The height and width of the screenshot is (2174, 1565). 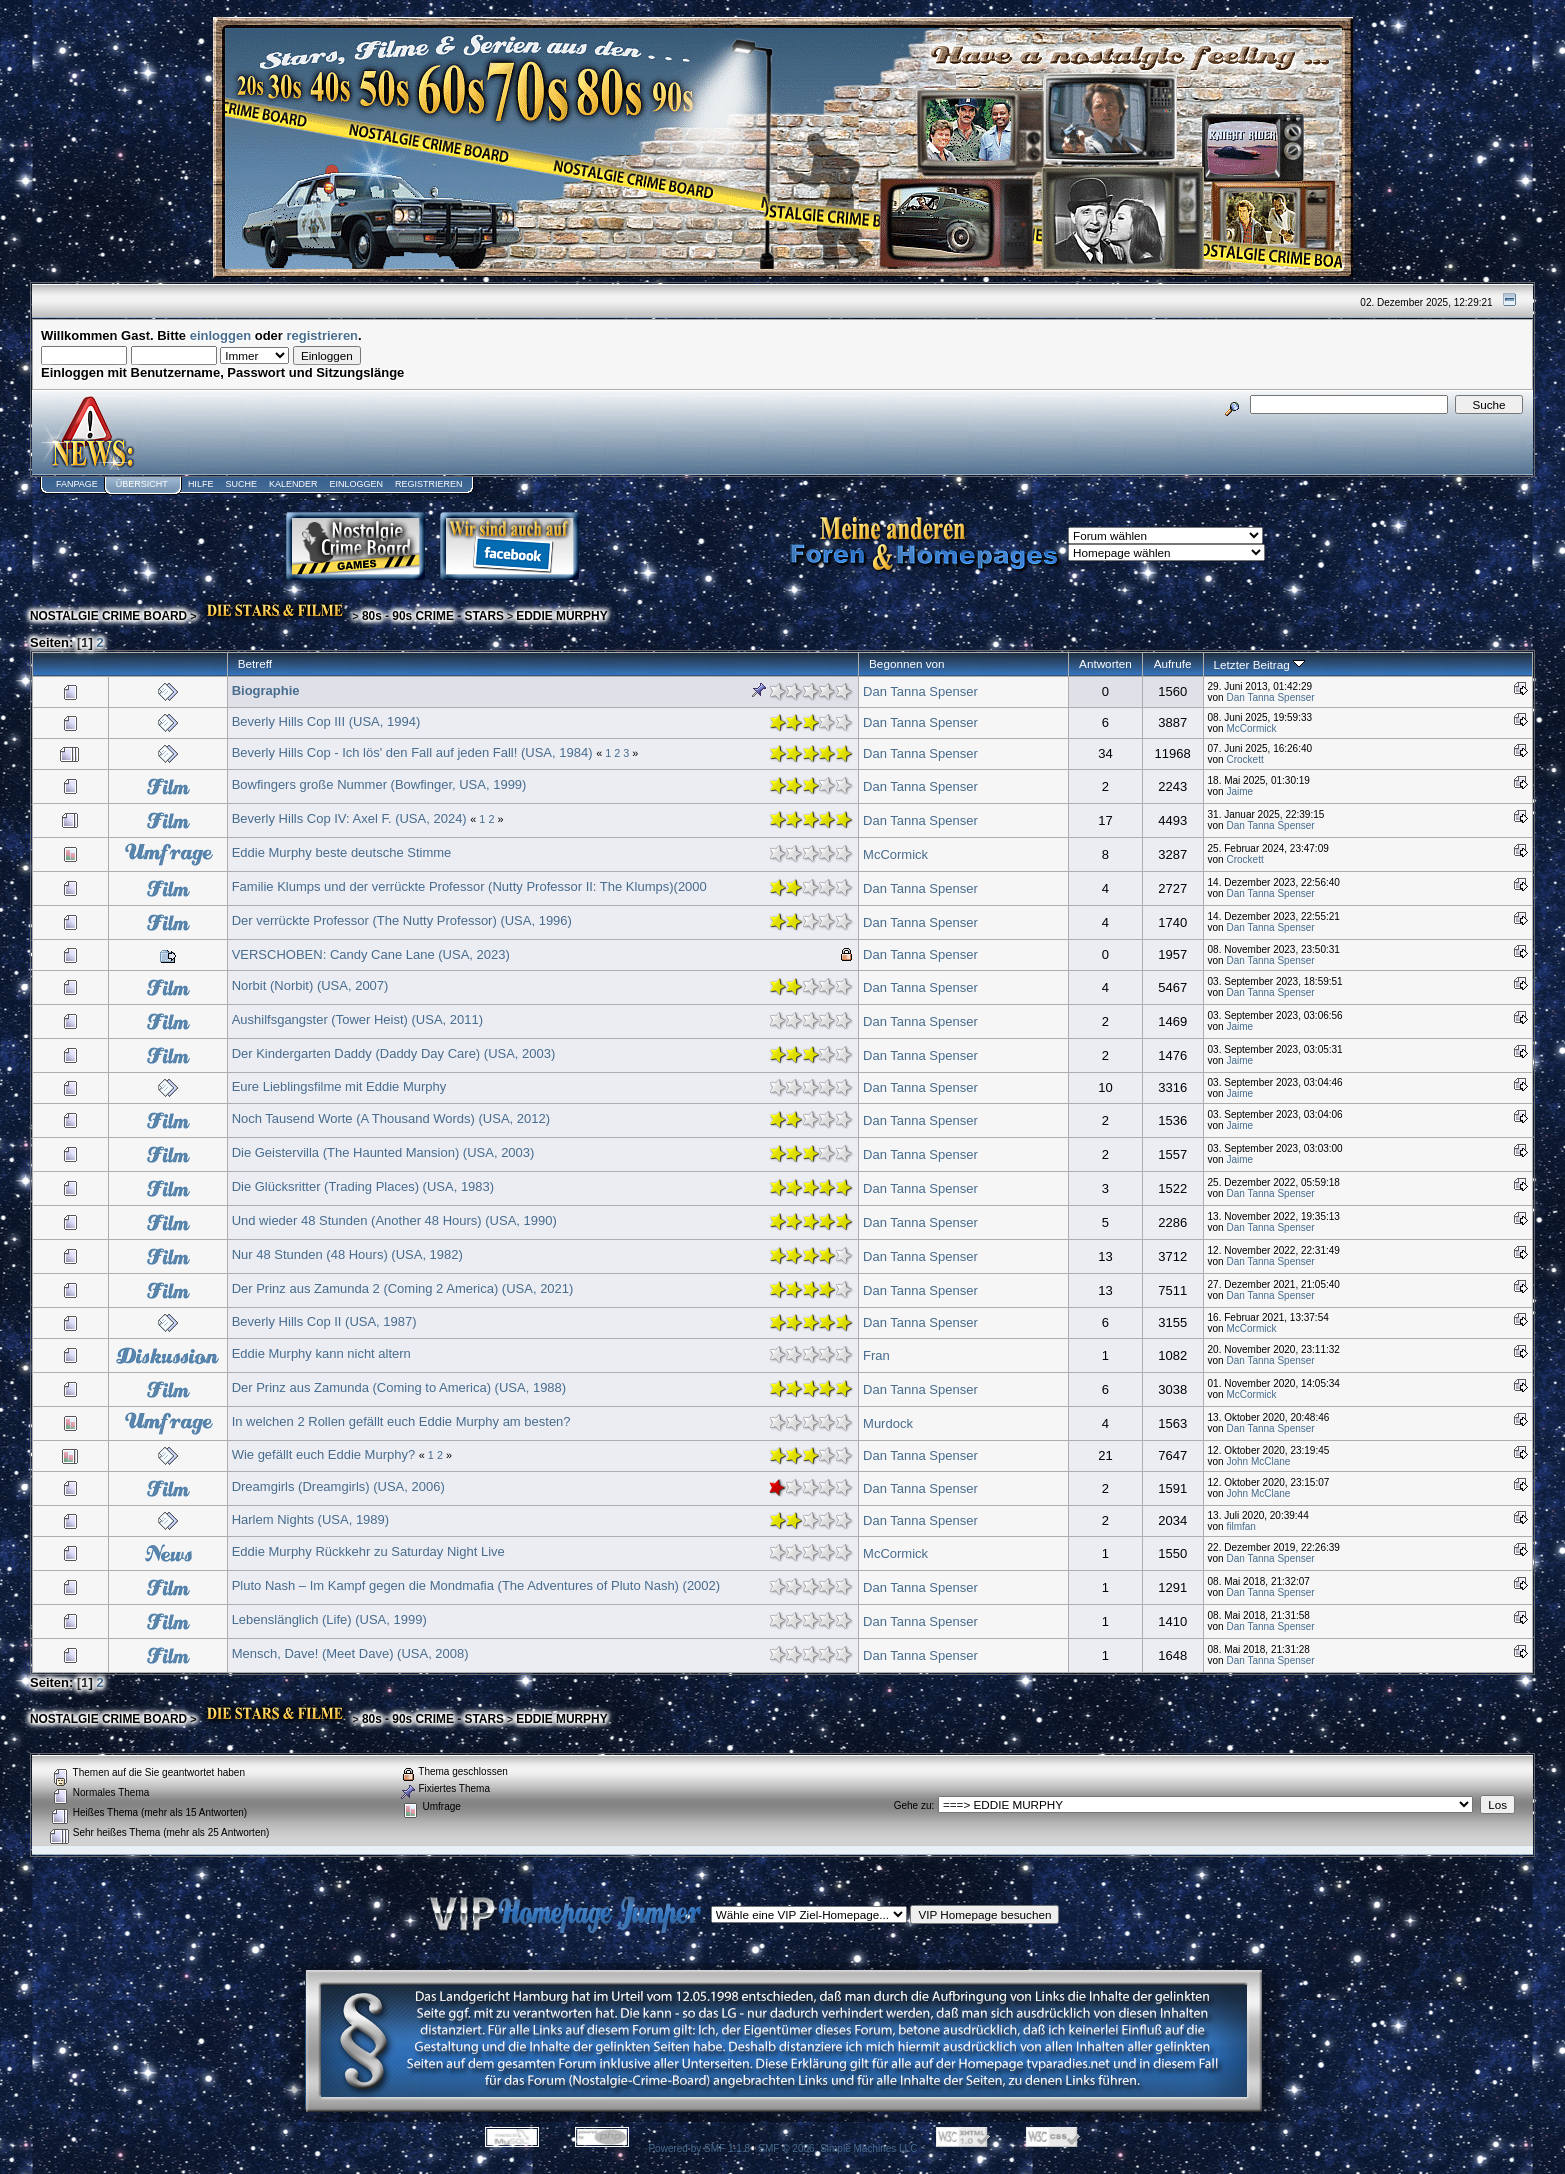 What do you see at coordinates (338, 1486) in the screenshot?
I see `Dreamgirls (Dreamgirls) (USA, 2006)` at bounding box center [338, 1486].